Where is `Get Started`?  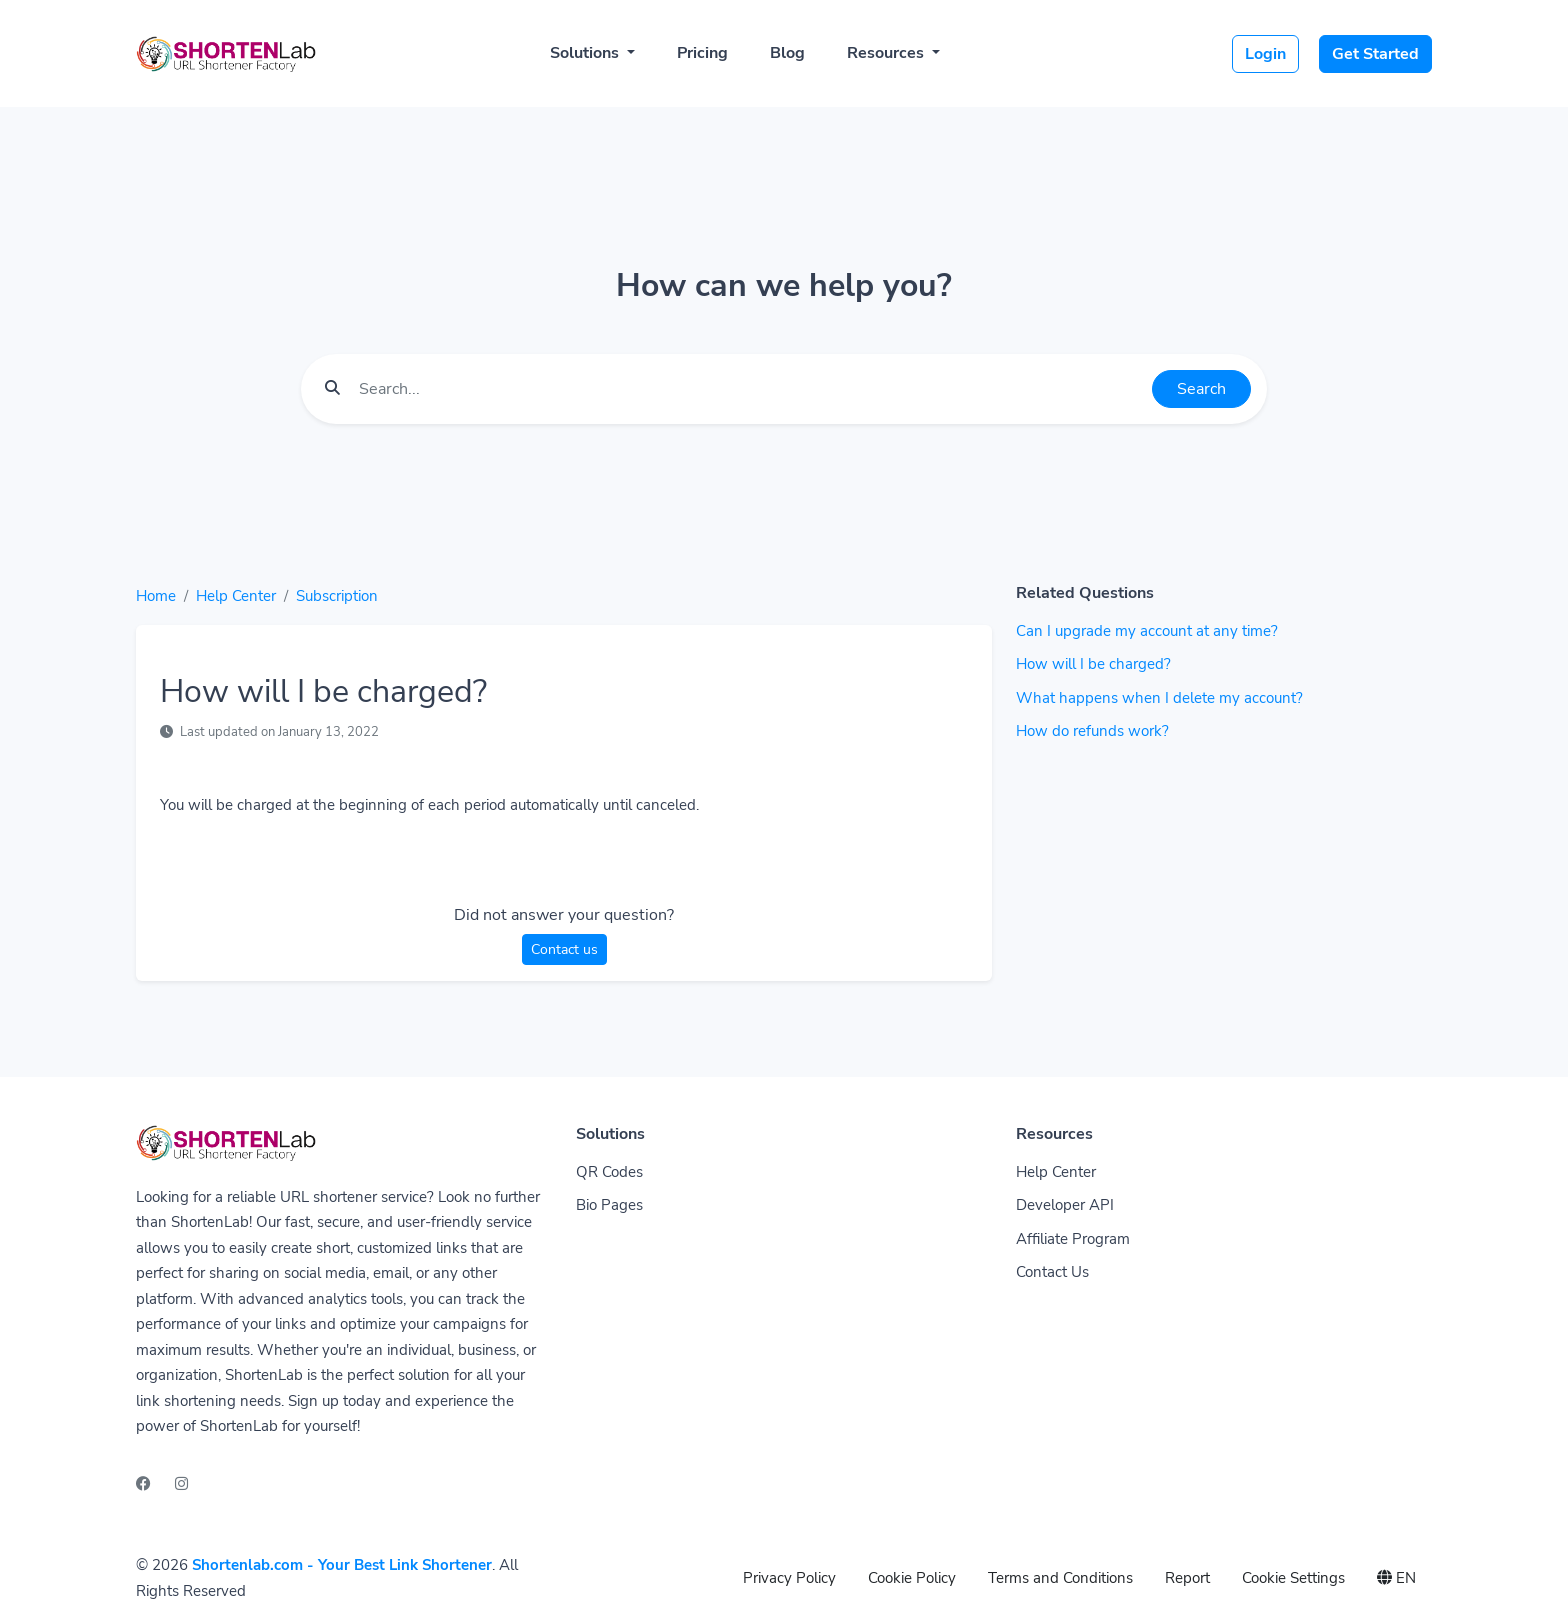 Get Started is located at coordinates (1375, 54).